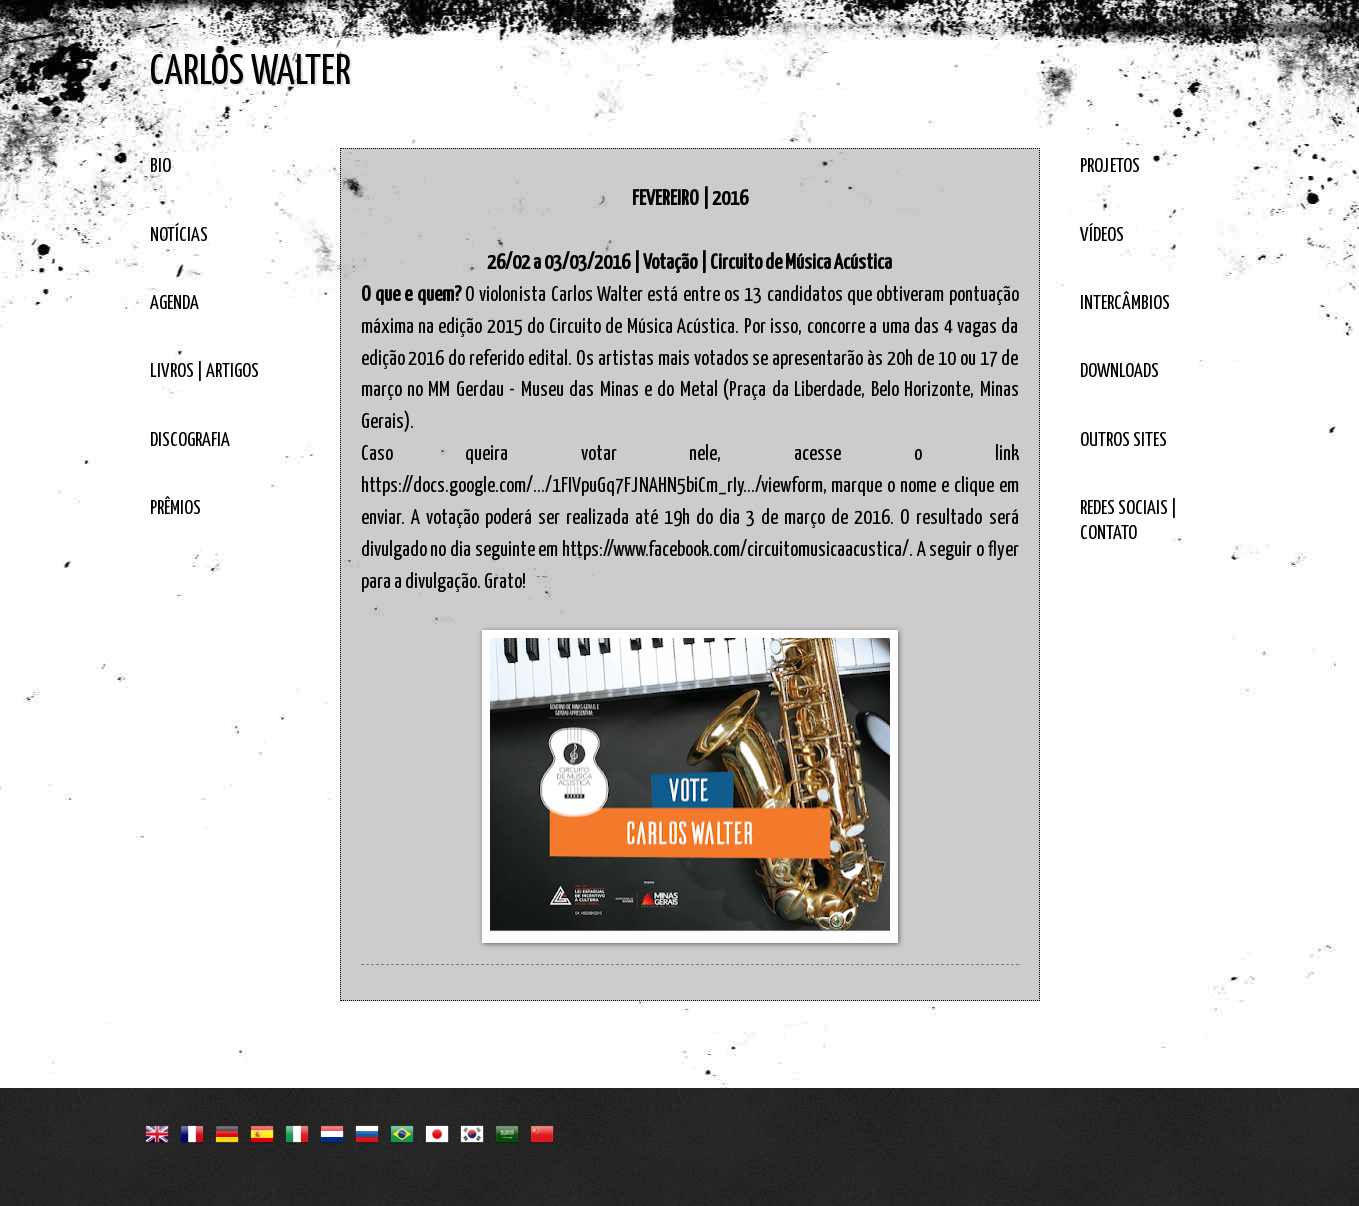 This screenshot has height=1206, width=1359. Describe the element at coordinates (1123, 440) in the screenshot. I see `OUTROS SITES` at that location.